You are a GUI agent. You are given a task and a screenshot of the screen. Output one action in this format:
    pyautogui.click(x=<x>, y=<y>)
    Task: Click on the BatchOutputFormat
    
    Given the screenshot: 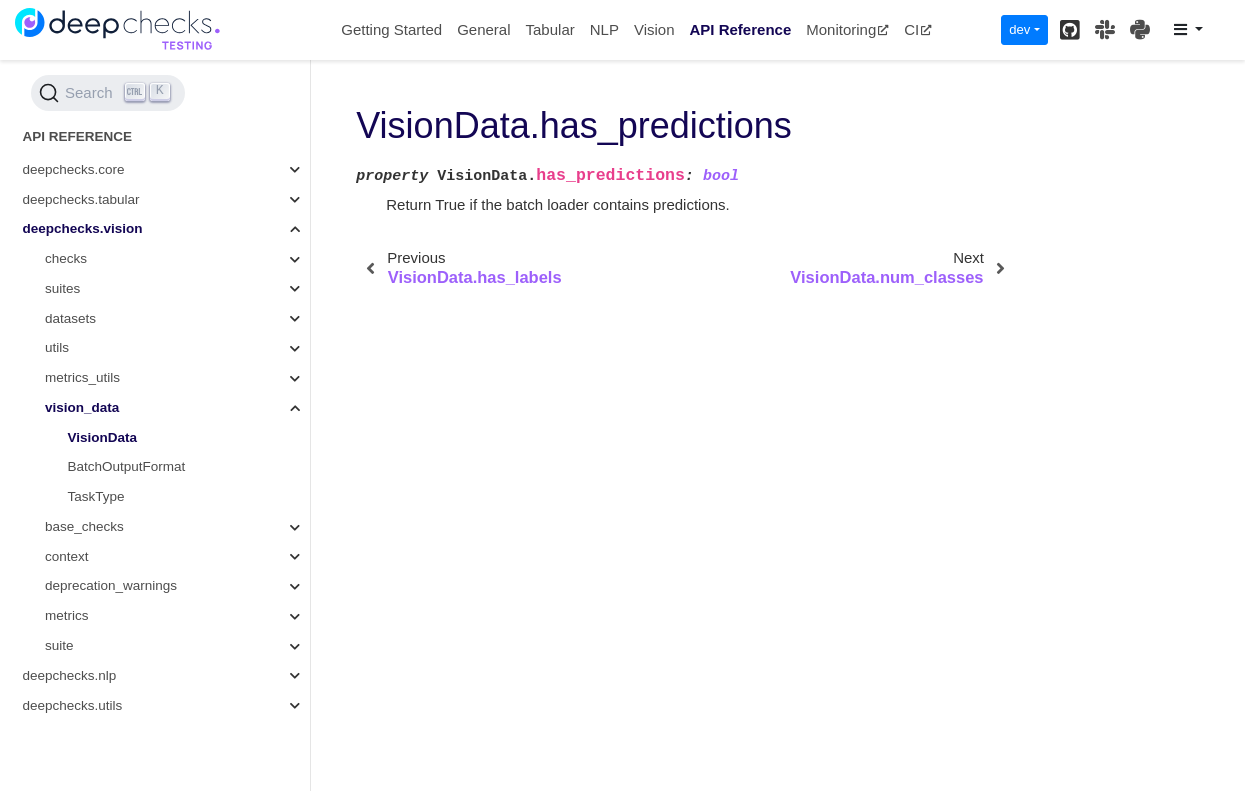 What is the action you would take?
    pyautogui.click(x=127, y=466)
    